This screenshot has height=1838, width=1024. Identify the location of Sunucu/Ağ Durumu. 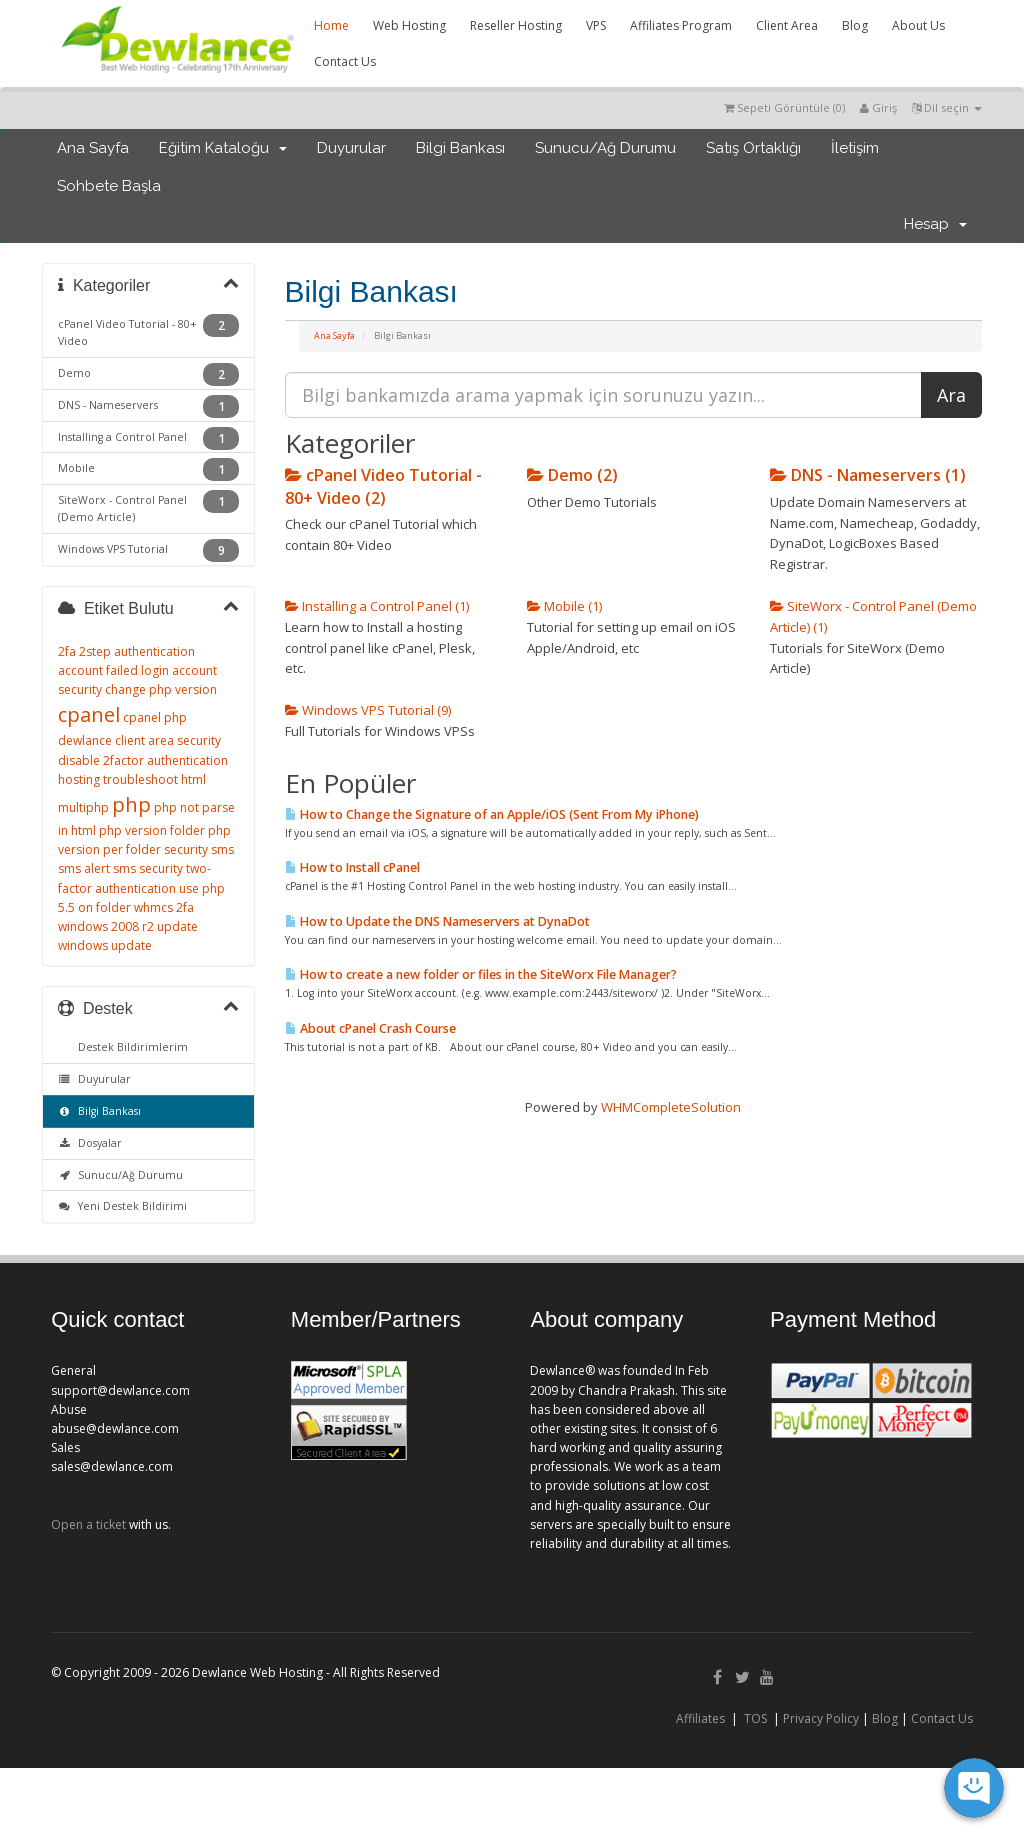
(605, 148).